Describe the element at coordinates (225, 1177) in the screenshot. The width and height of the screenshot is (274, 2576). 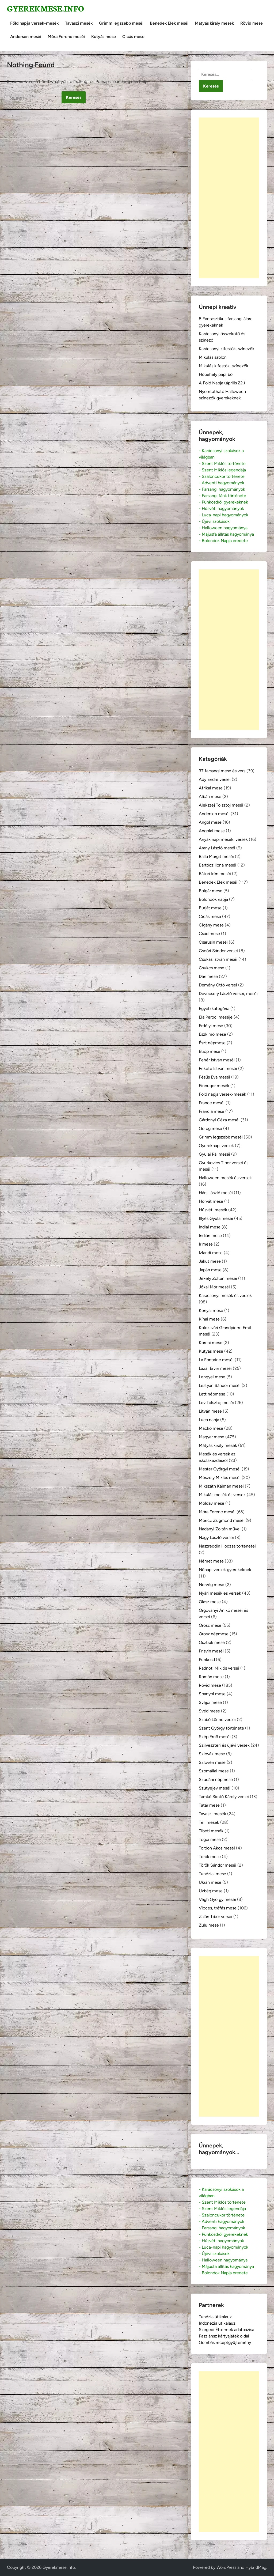
I see `Halloween mesék és versek` at that location.